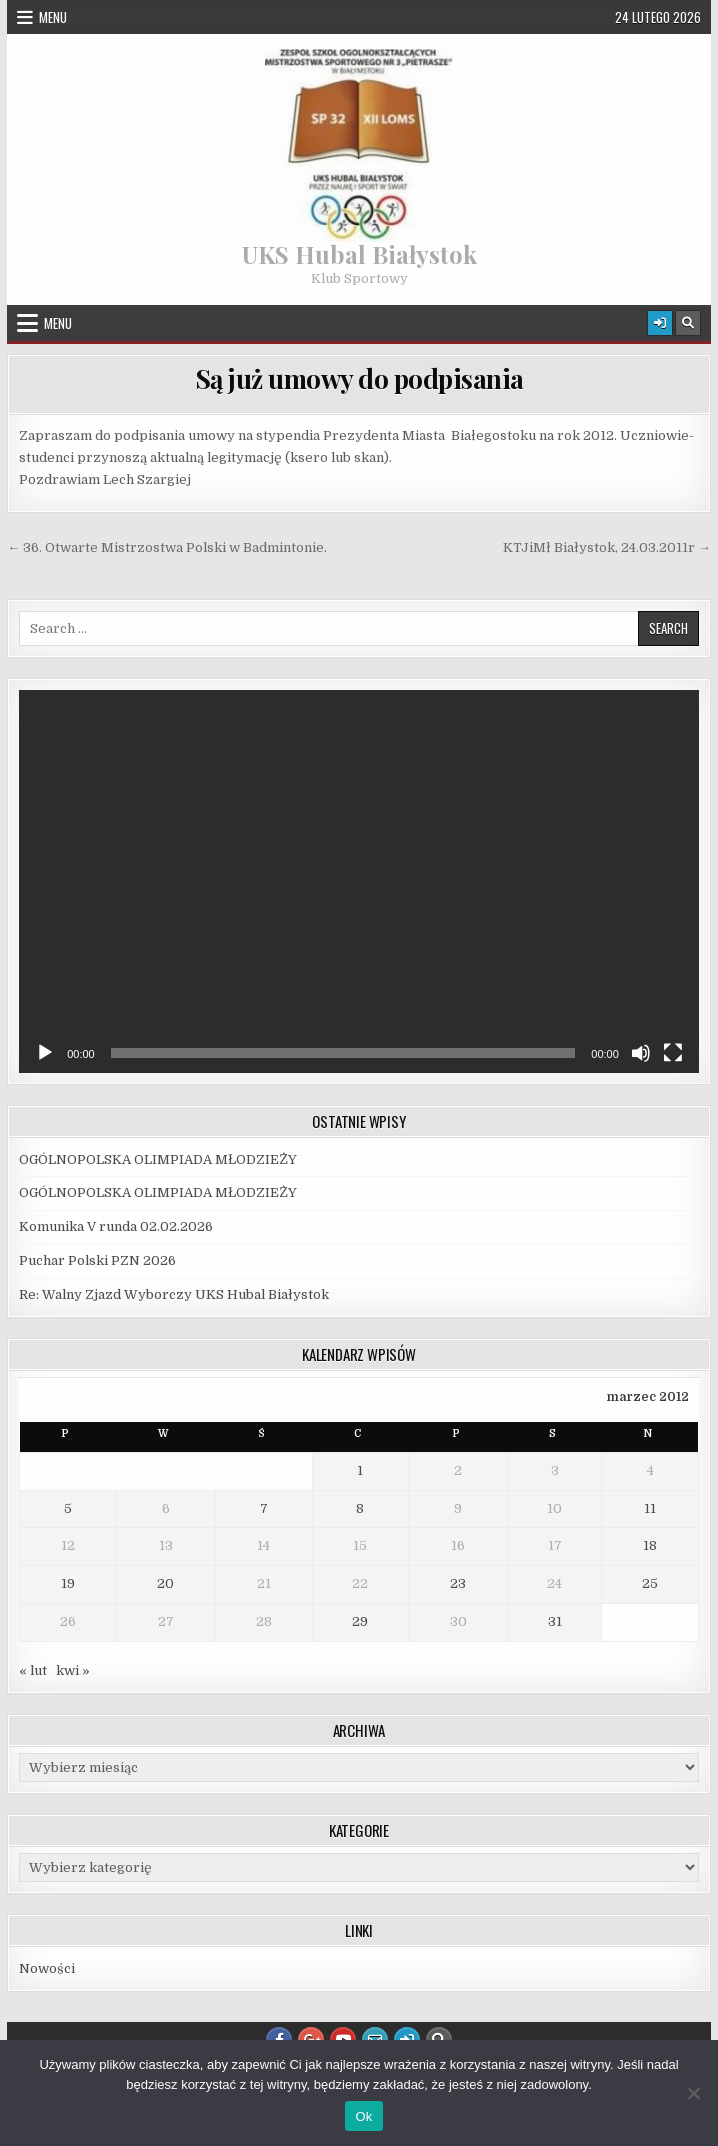  What do you see at coordinates (650, 1508) in the screenshot?
I see `11 [Wpisy opublikowane dnia 2012-03-11]` at bounding box center [650, 1508].